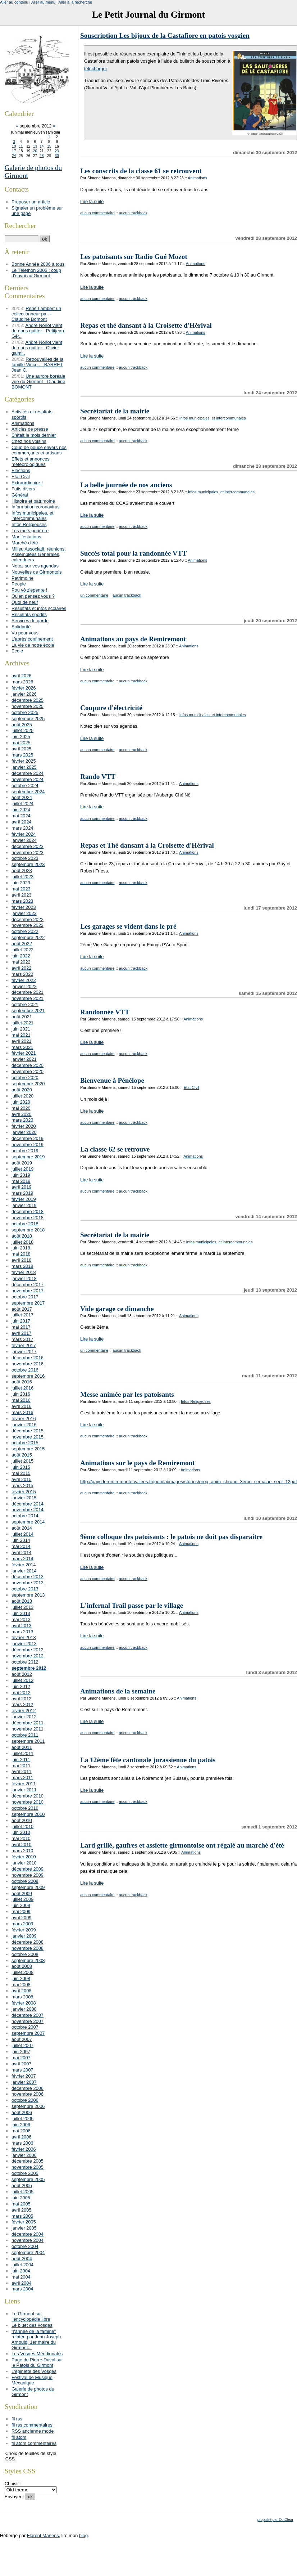 This screenshot has width=297, height=2576. Describe the element at coordinates (24, 840) in the screenshot. I see `janvier 2024` at that location.